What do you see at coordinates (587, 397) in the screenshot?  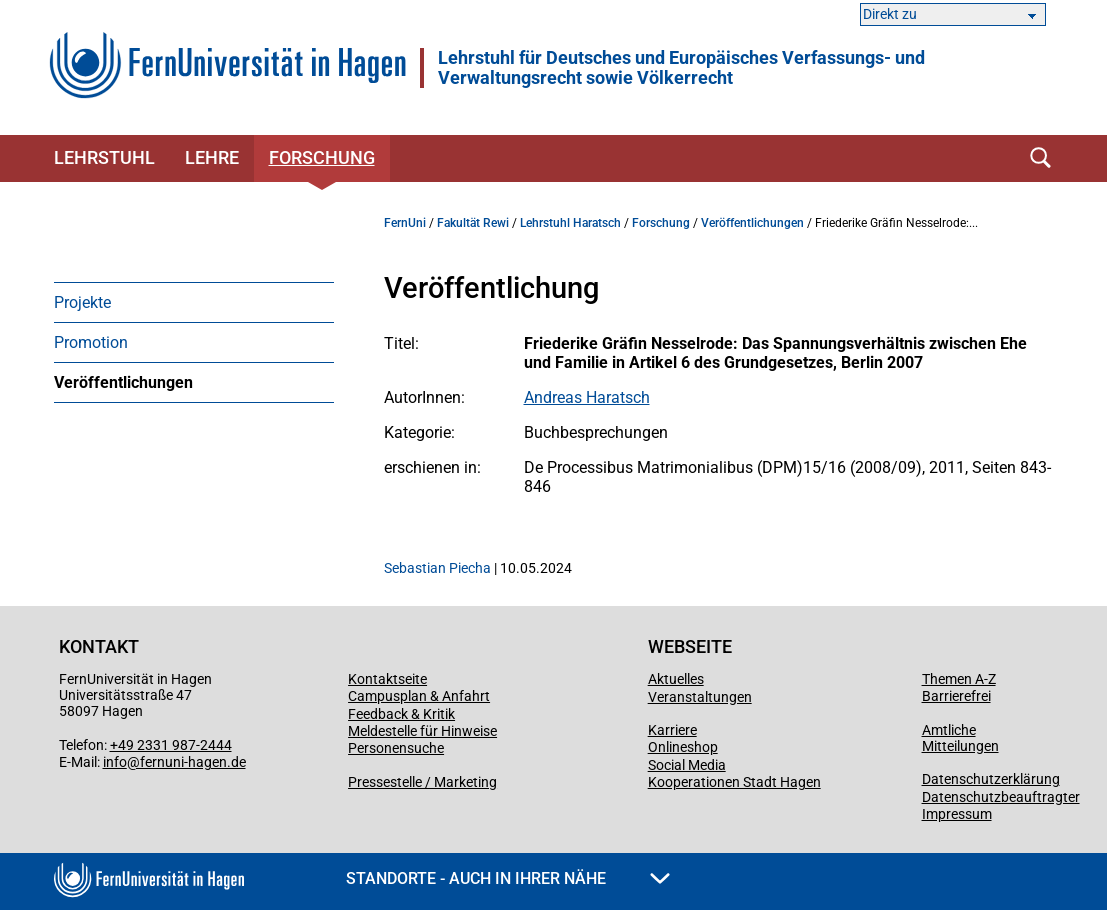 I see `Andreas Haratsch` at bounding box center [587, 397].